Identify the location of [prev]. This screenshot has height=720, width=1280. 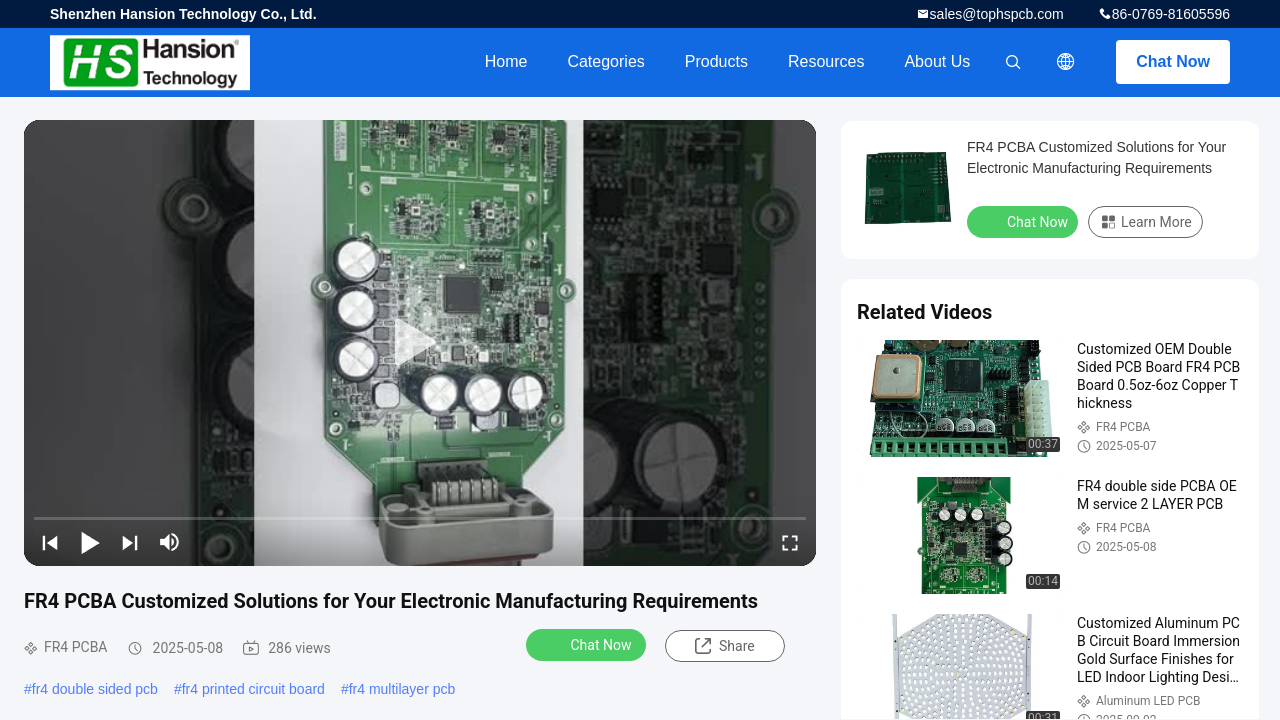
(50, 542).